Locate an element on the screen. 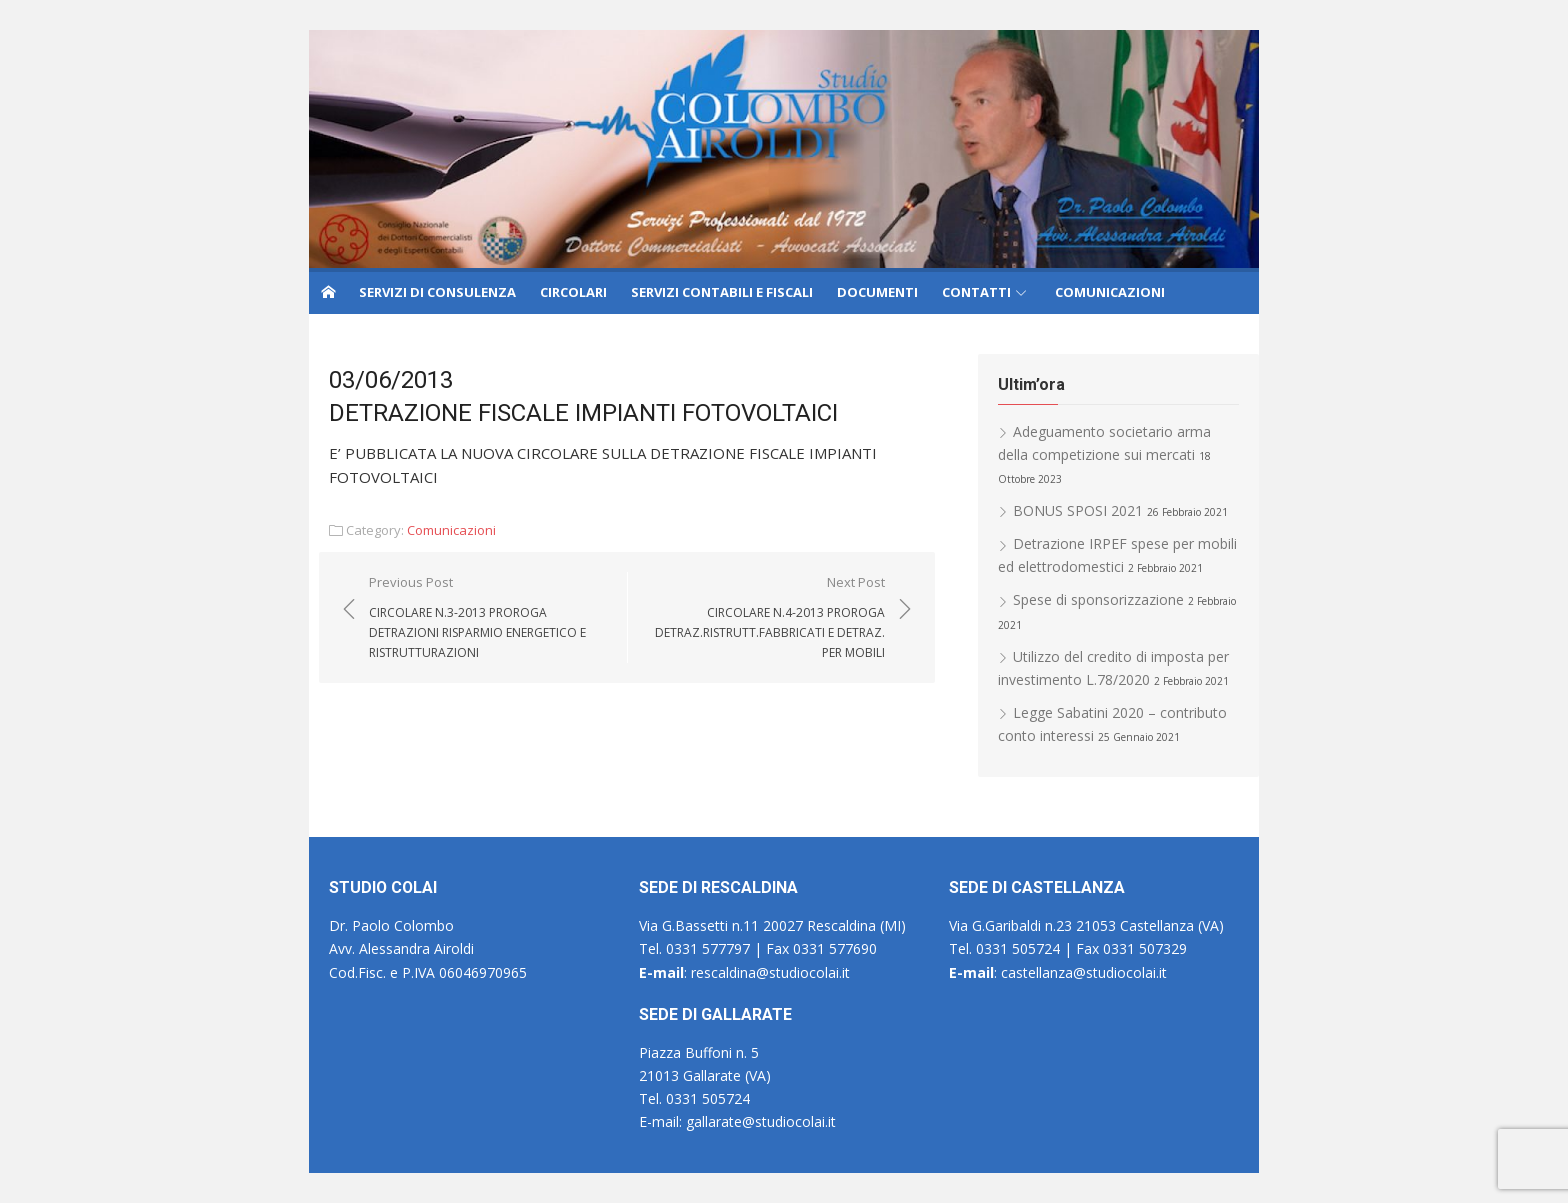 Image resolution: width=1568 pixels, height=1203 pixels. DOCUMENTI is located at coordinates (877, 292).